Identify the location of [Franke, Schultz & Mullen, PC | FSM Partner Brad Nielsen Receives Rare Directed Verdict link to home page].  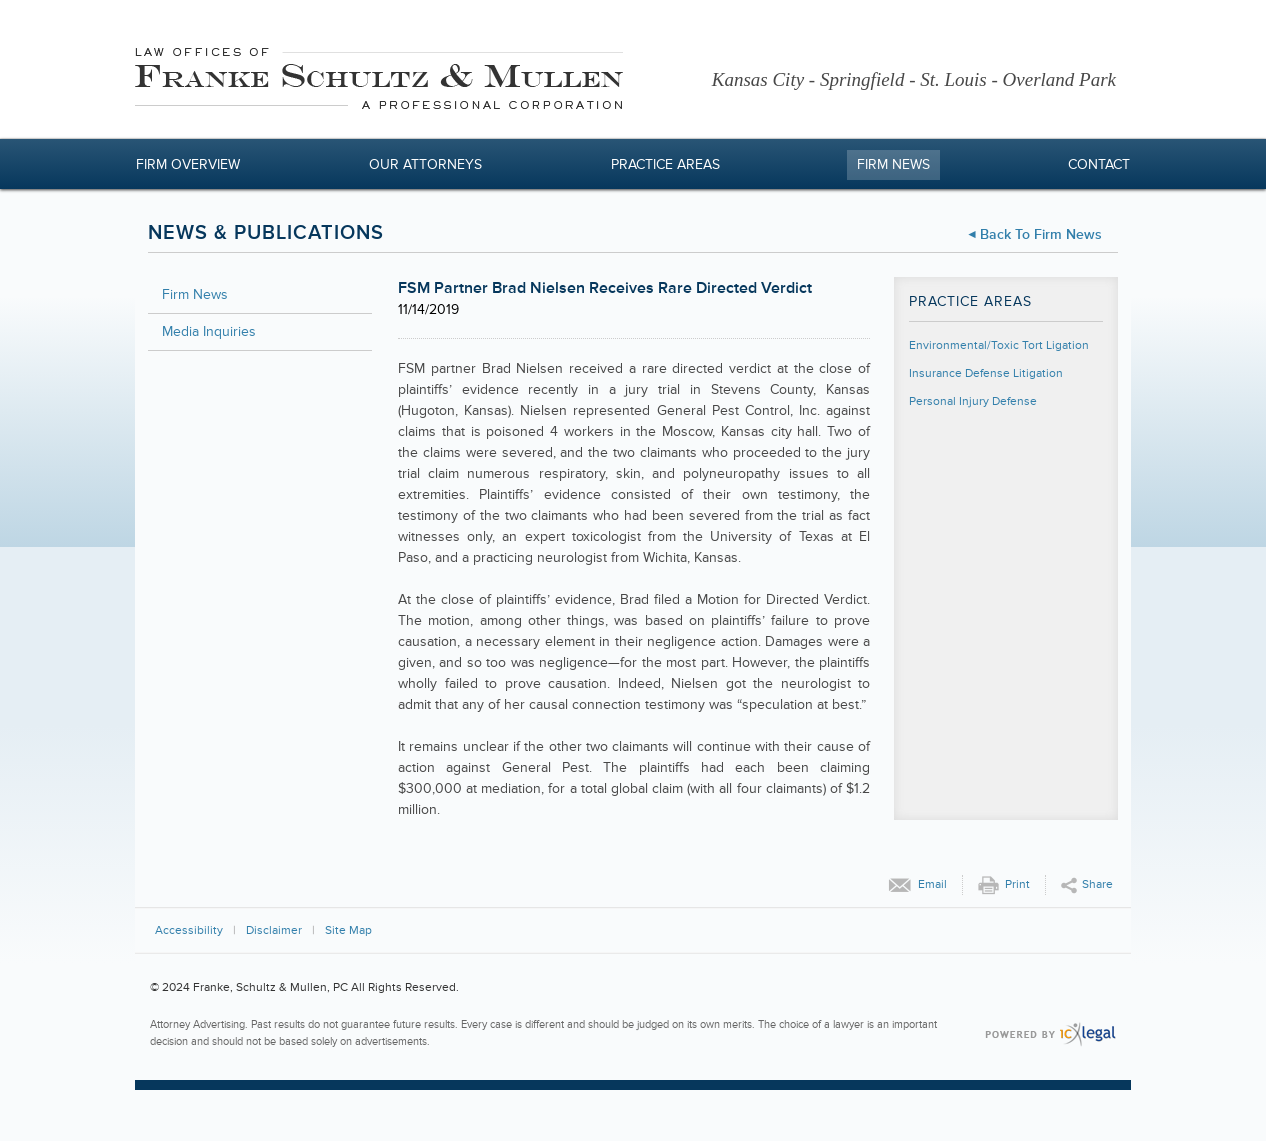
(379, 81).